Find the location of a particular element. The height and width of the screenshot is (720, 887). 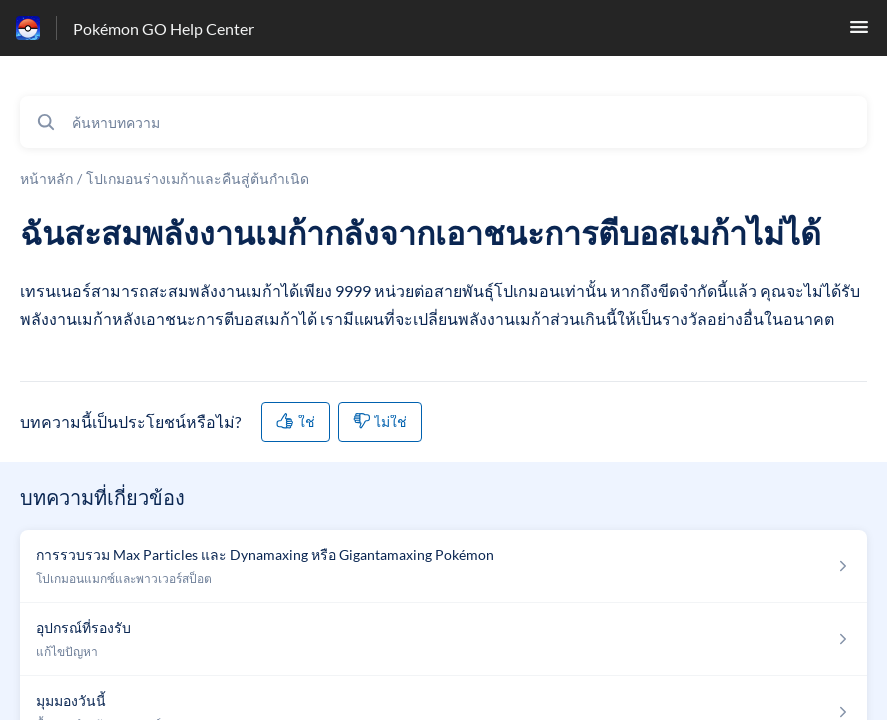

[button] is located at coordinates (859, 32).